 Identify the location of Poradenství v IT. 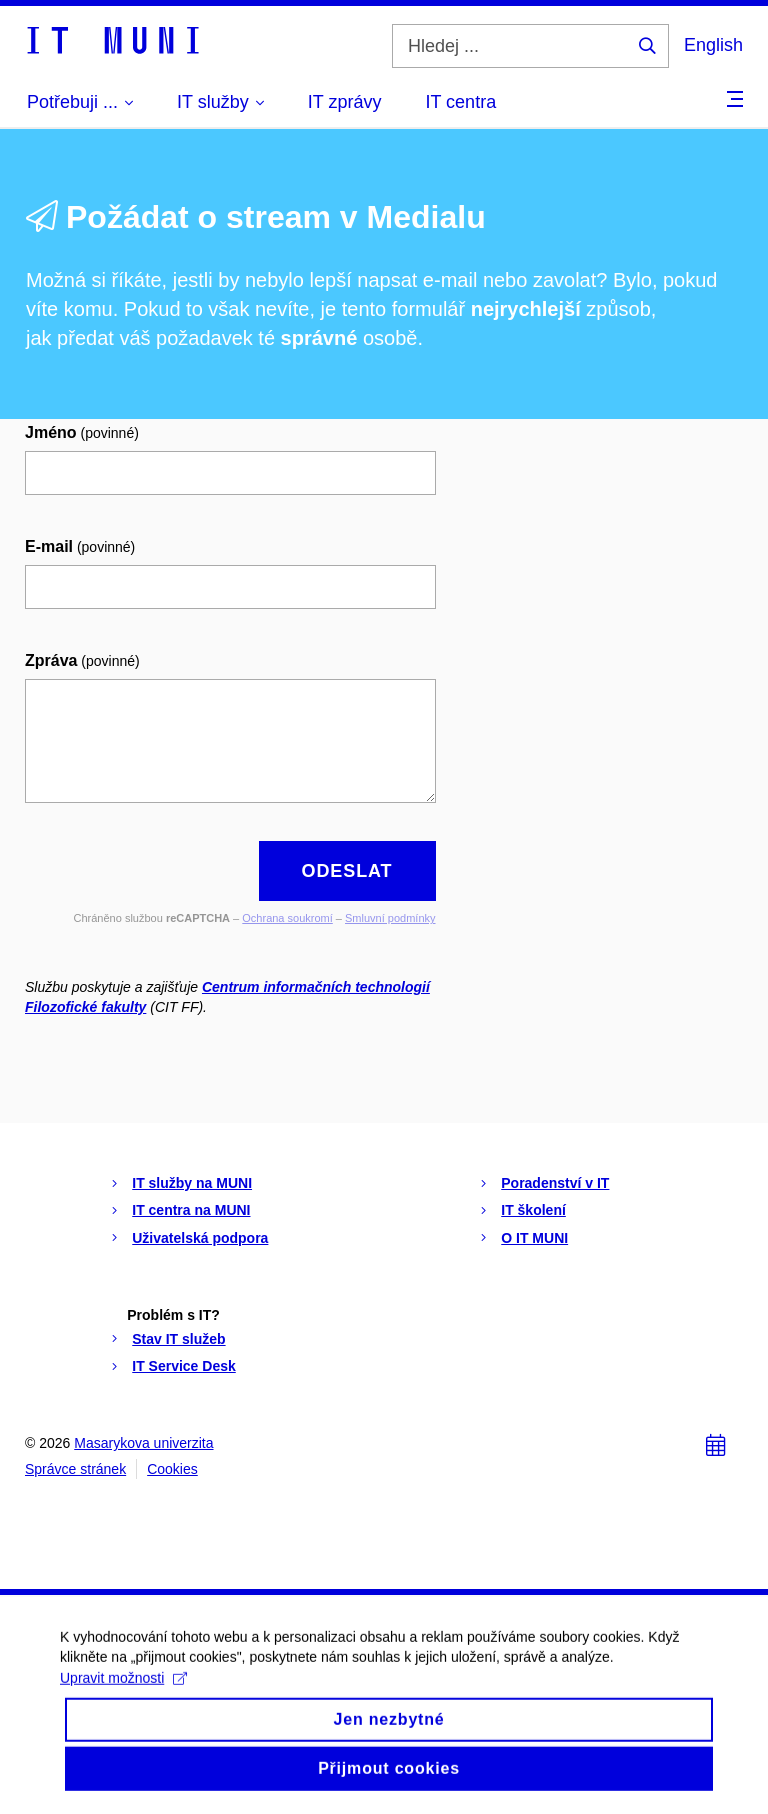
(555, 1183).